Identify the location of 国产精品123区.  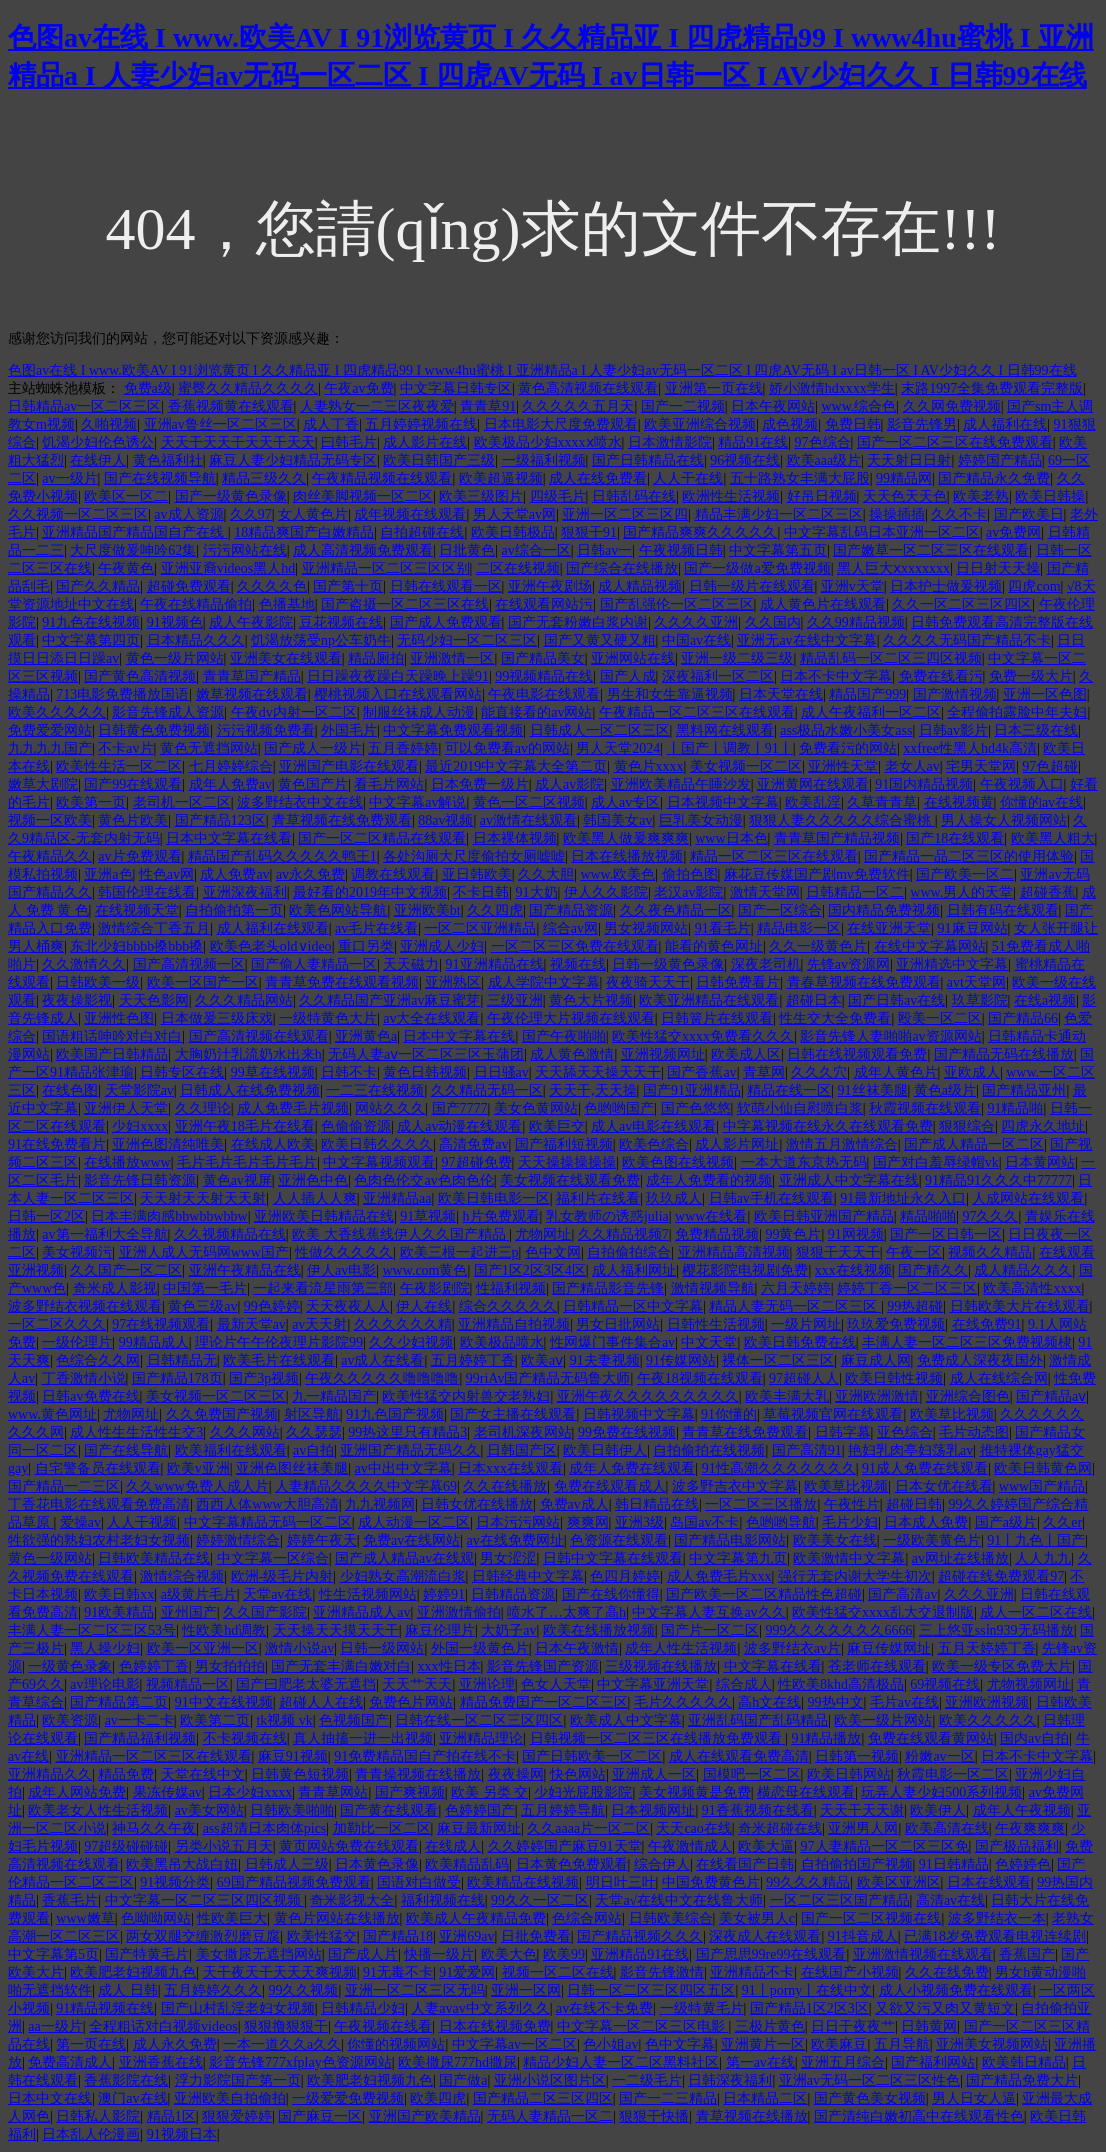
(220, 820).